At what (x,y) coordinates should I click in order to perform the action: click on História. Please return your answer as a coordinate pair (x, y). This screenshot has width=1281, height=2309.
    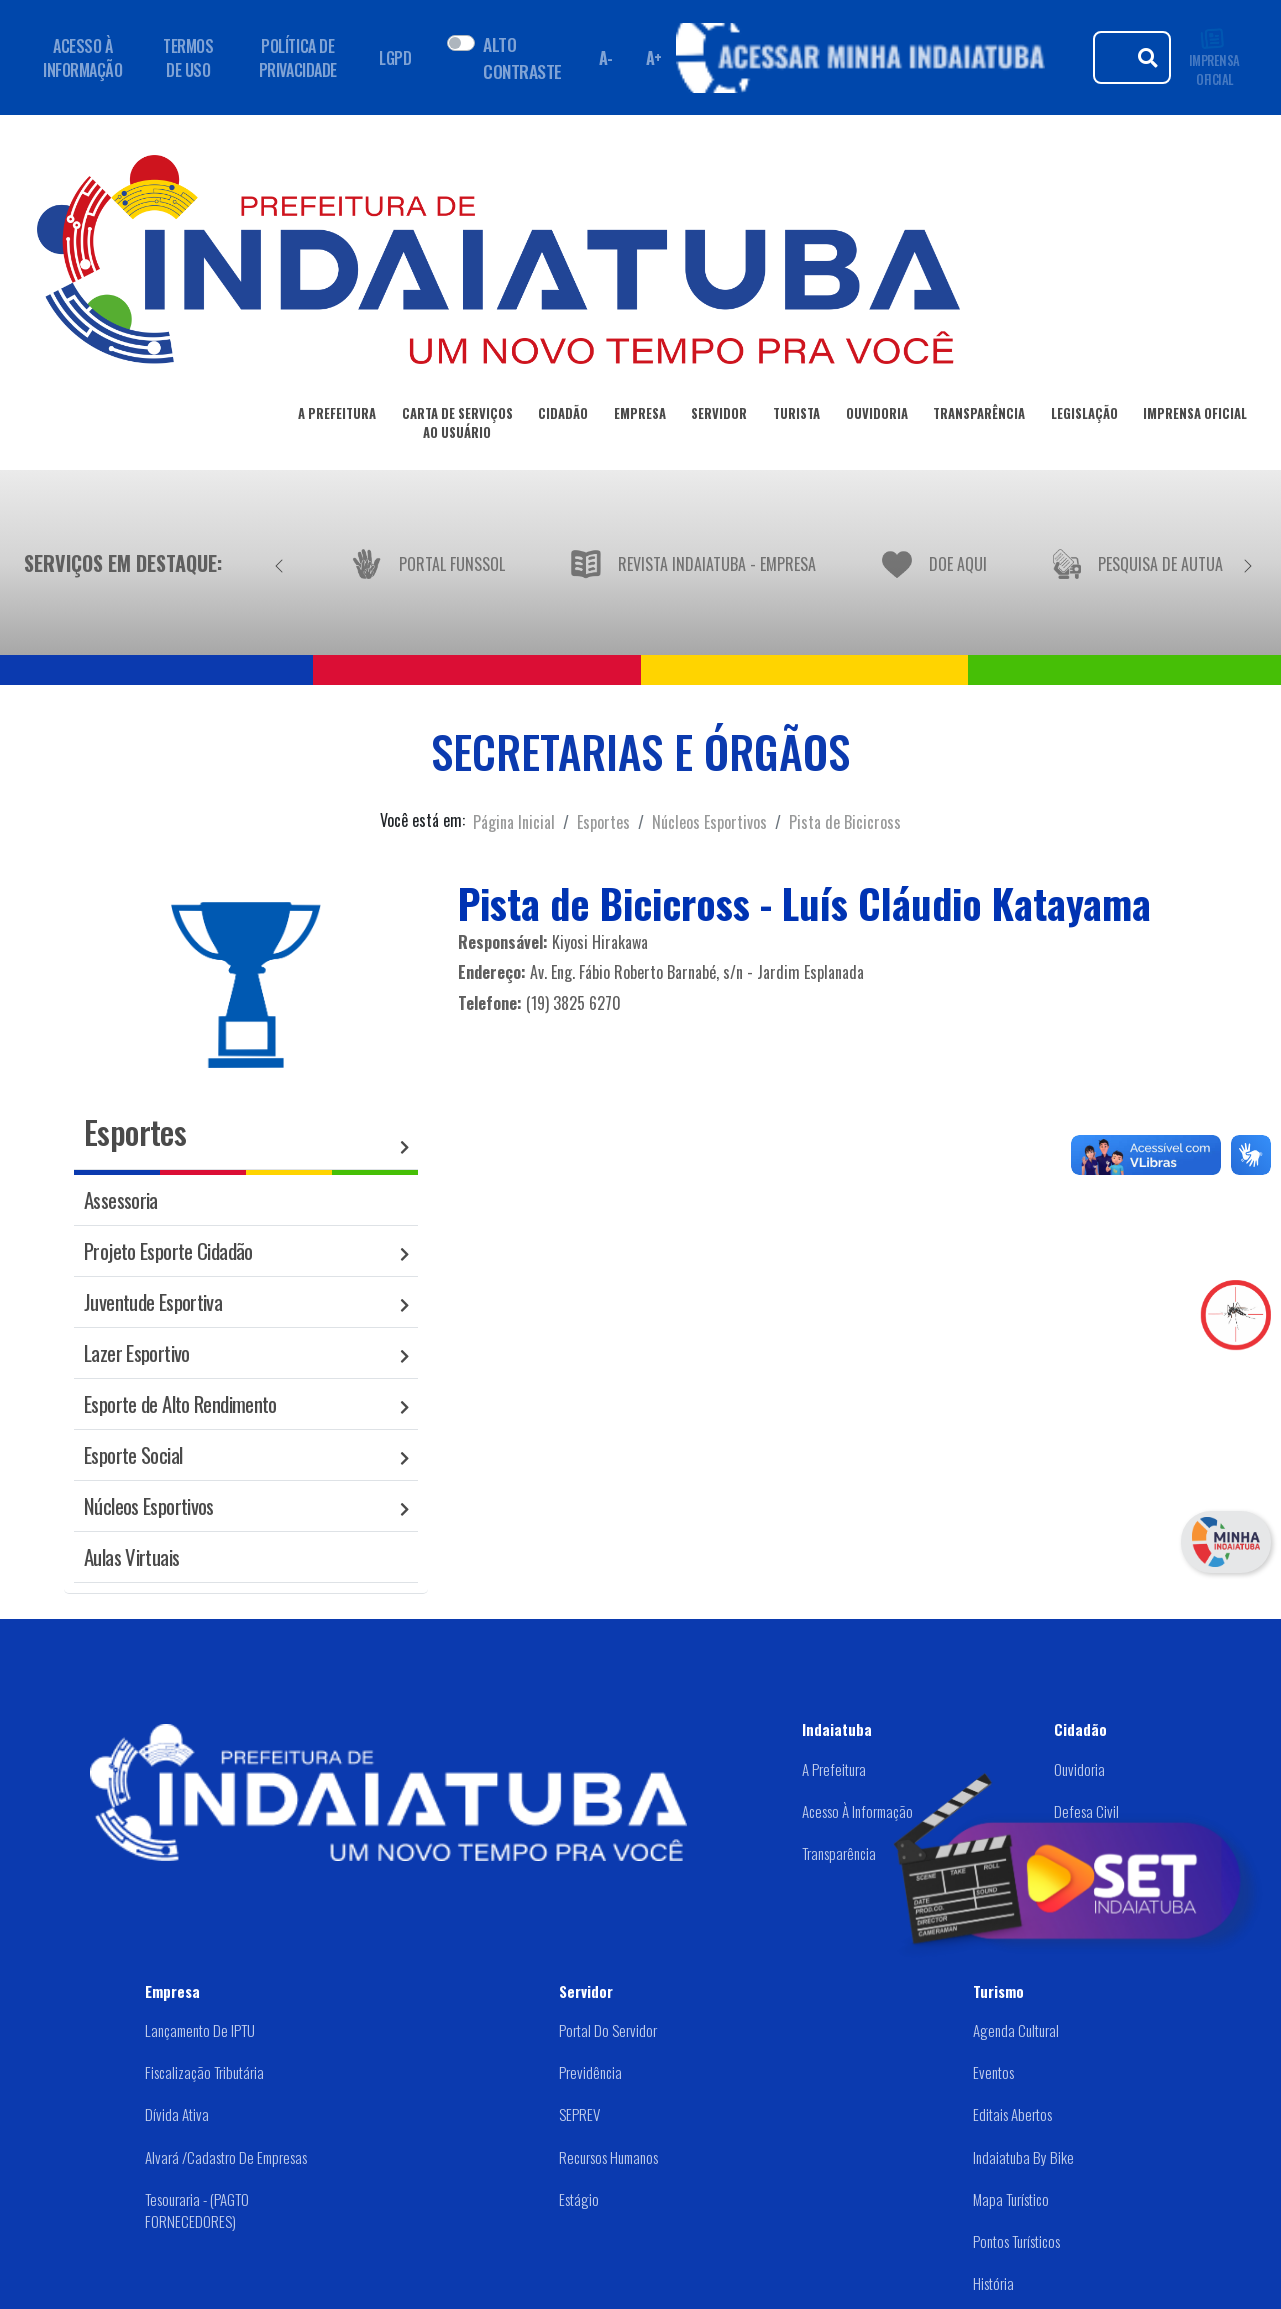
    Looking at the image, I should click on (993, 2283).